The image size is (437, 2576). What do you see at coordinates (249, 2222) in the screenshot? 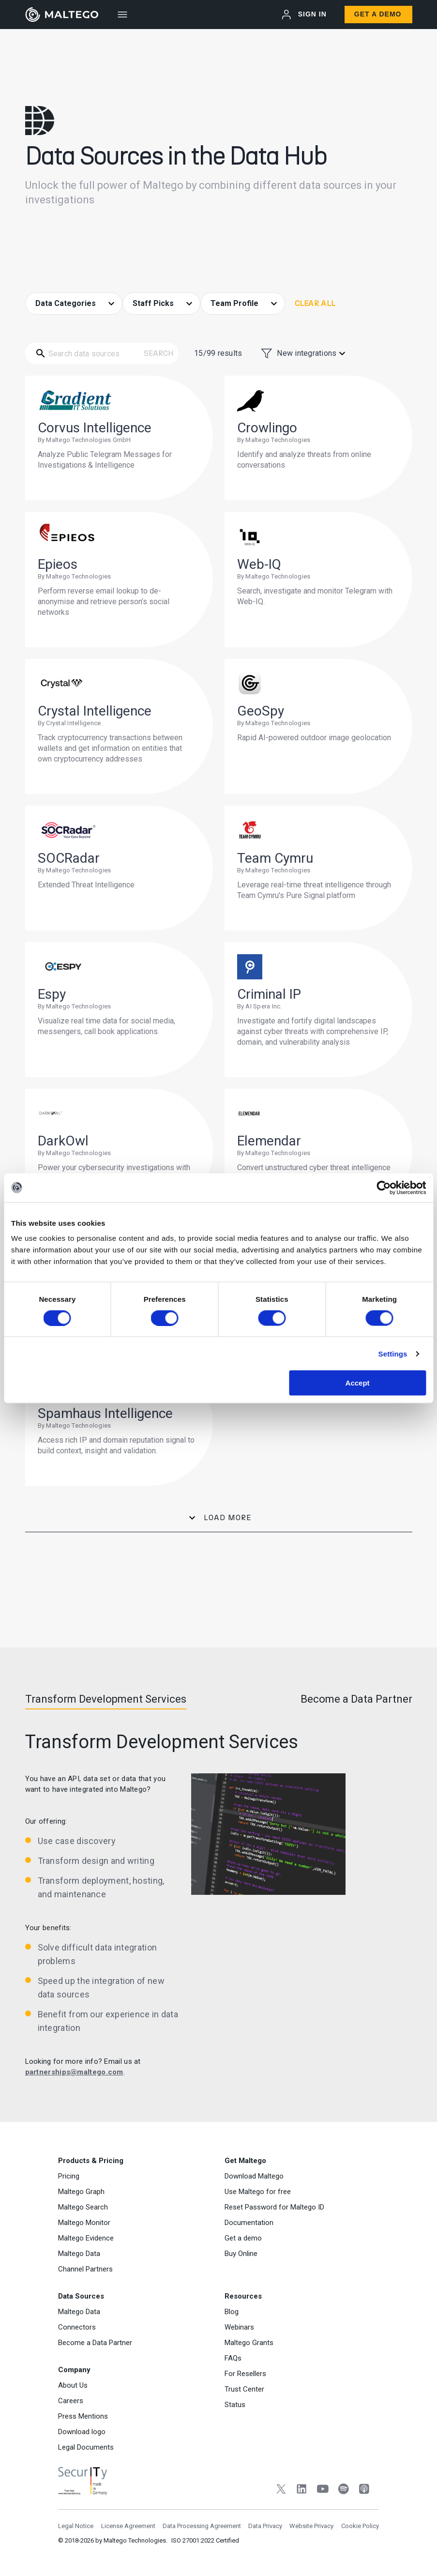
I see `Documentation` at bounding box center [249, 2222].